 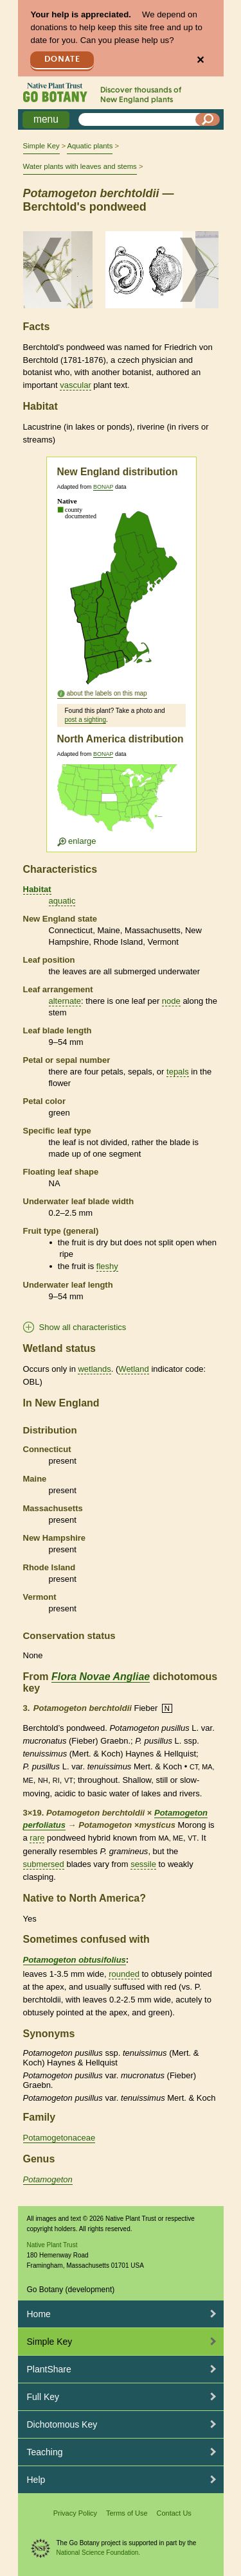 I want to click on Home, so click(x=39, y=2314).